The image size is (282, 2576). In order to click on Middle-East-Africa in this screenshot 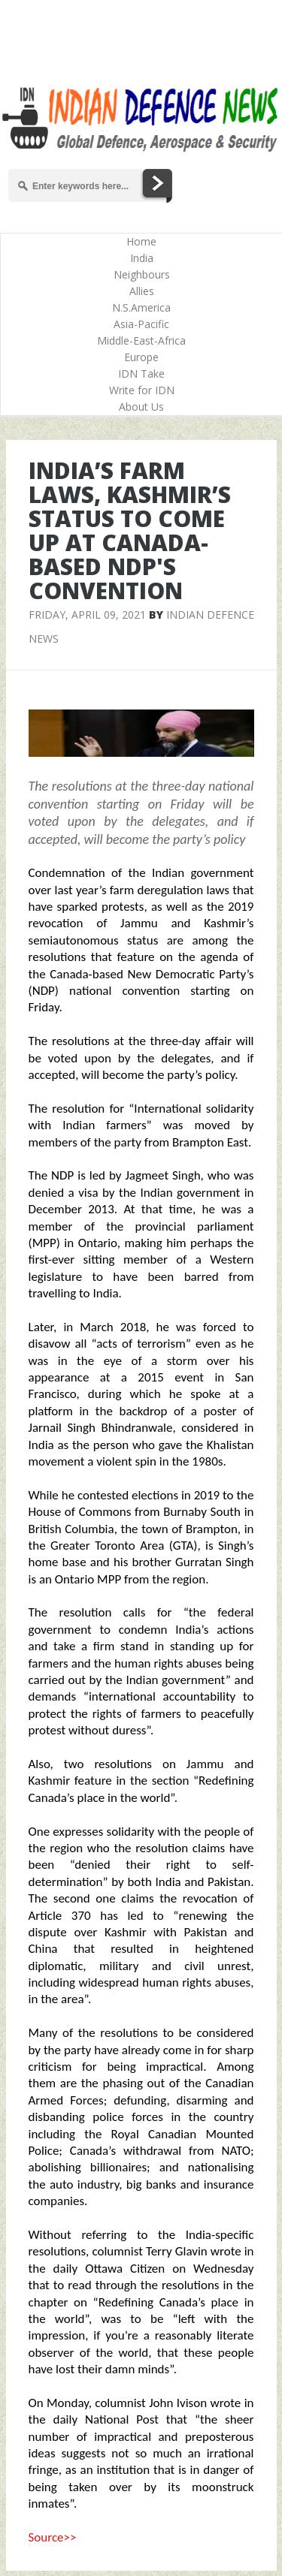, I will do `click(141, 340)`.